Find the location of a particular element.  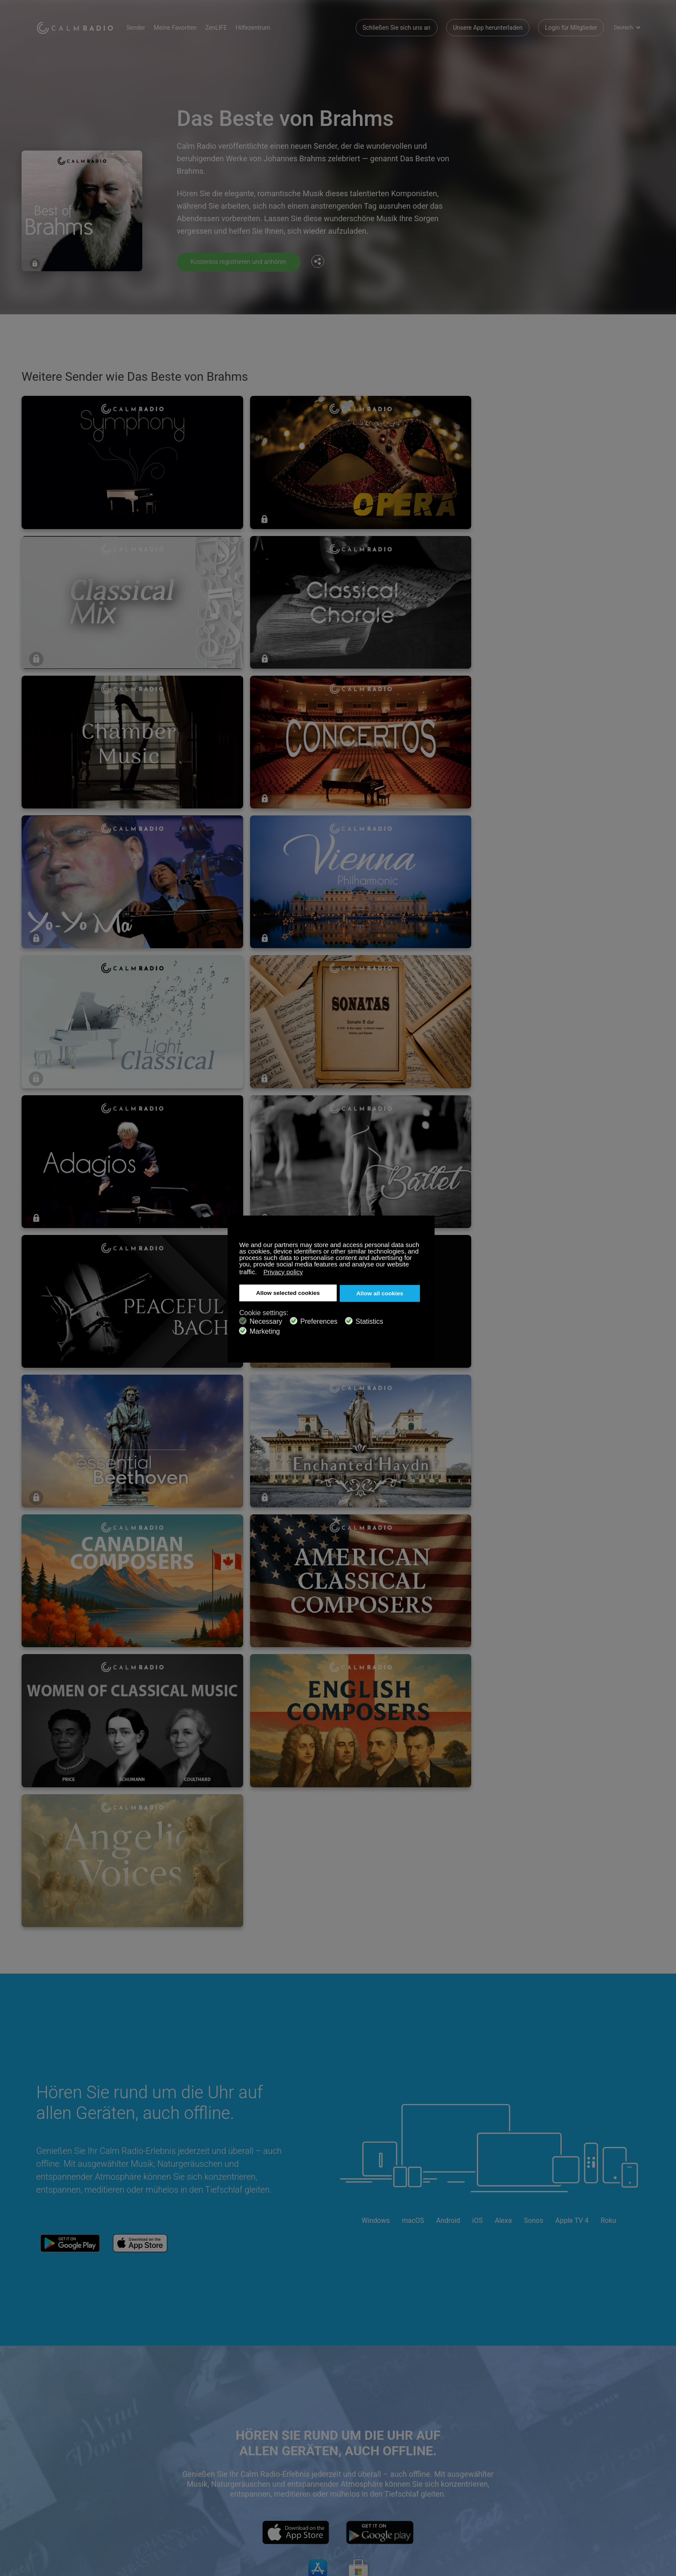

Internetradios is located at coordinates (55, 2488).